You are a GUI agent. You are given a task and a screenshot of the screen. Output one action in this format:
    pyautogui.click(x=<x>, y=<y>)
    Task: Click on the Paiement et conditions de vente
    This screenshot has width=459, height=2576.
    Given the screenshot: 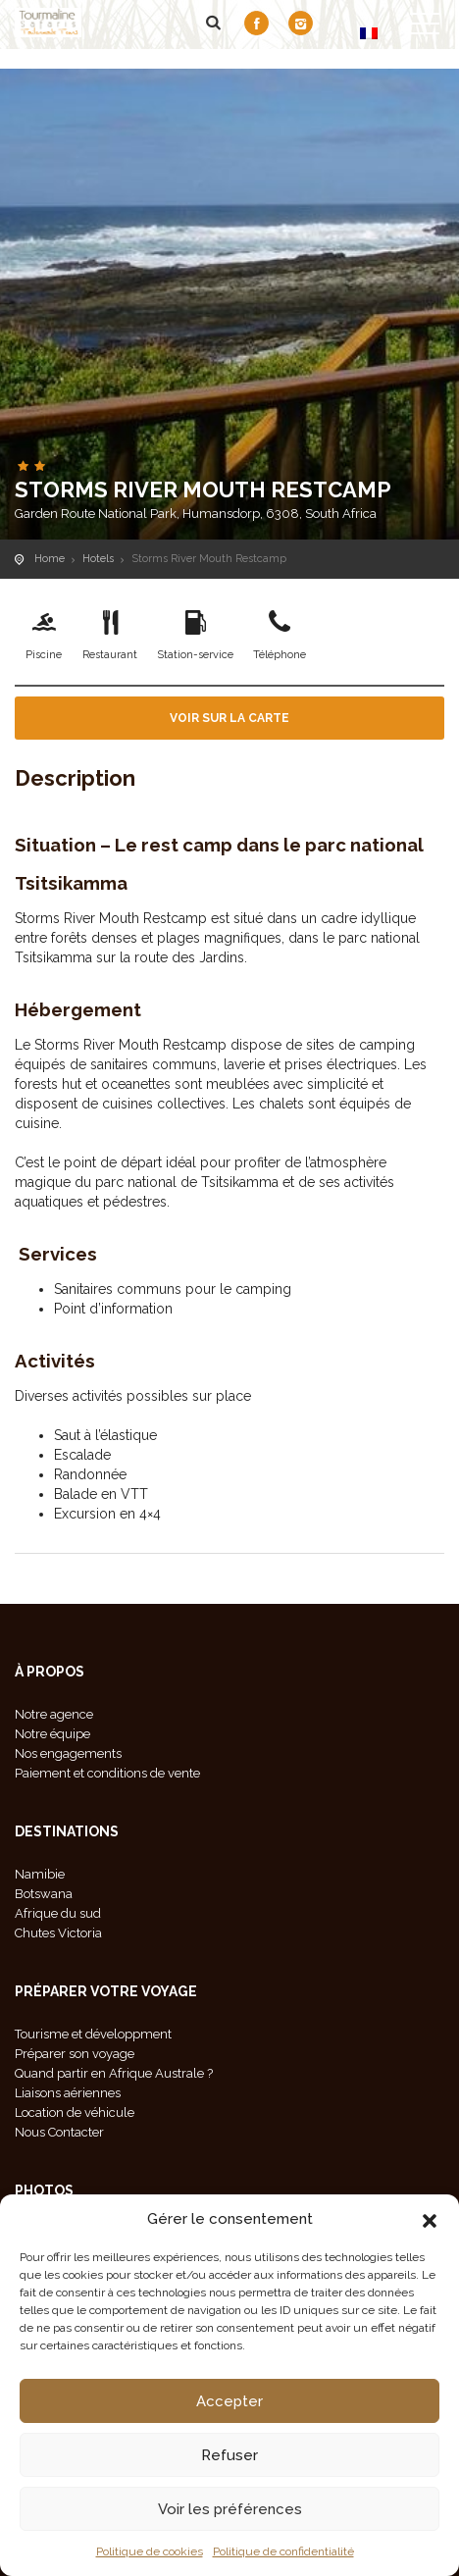 What is the action you would take?
    pyautogui.click(x=107, y=1773)
    